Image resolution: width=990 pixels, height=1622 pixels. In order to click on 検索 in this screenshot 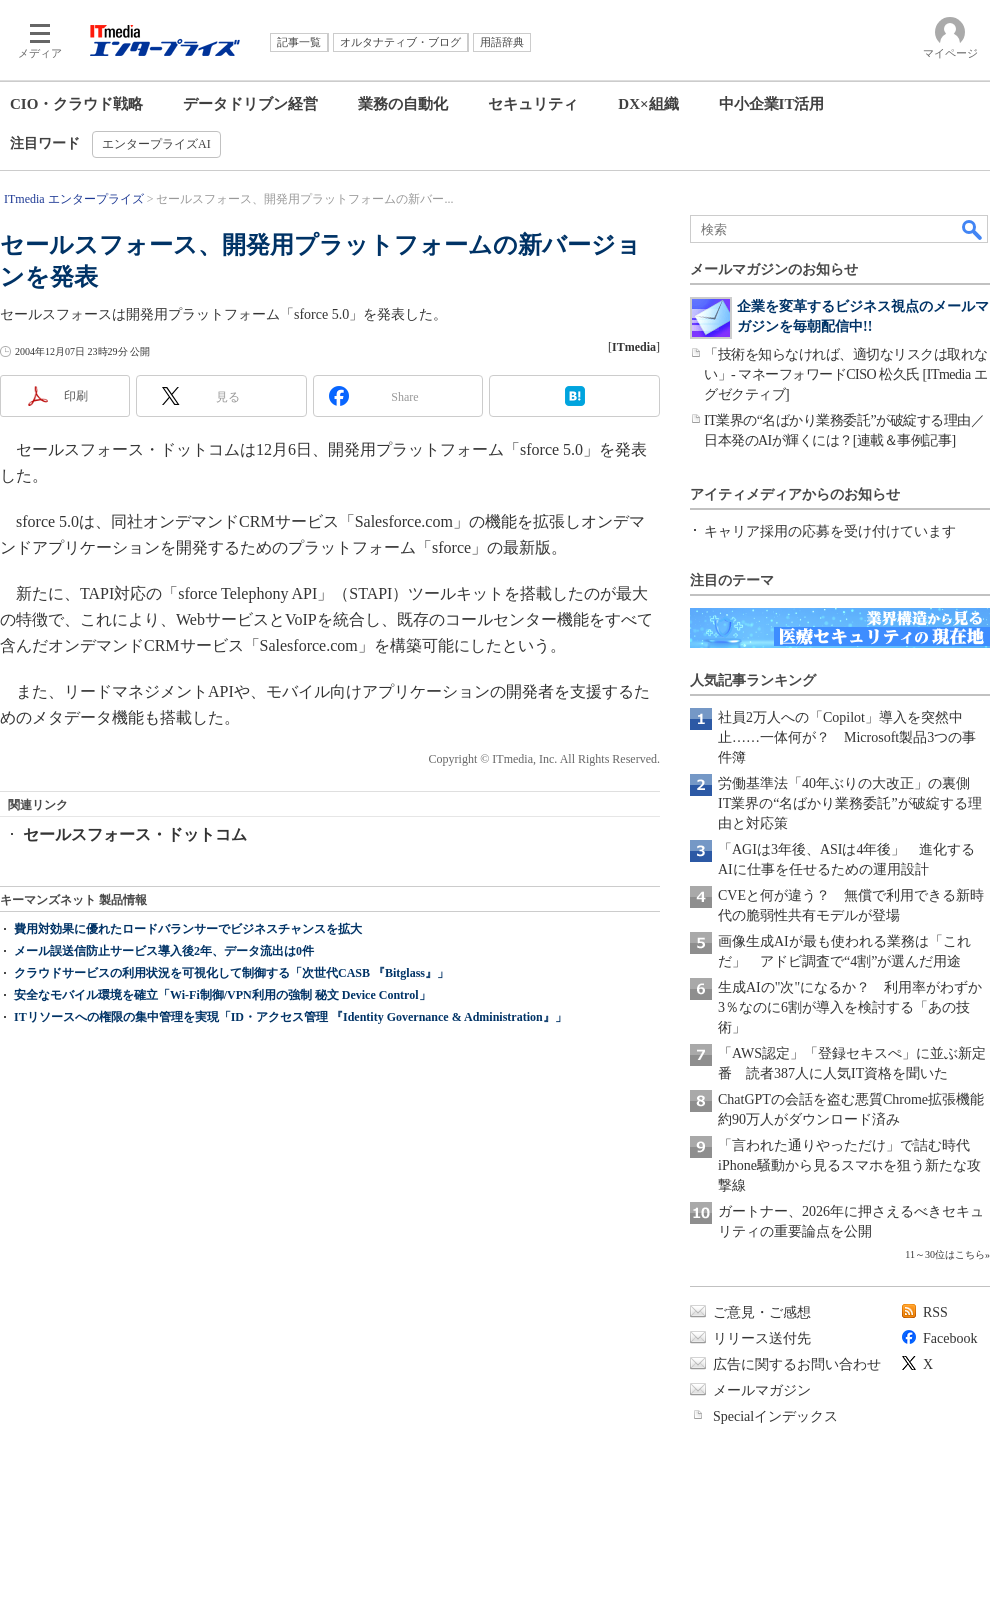, I will do `click(973, 229)`.